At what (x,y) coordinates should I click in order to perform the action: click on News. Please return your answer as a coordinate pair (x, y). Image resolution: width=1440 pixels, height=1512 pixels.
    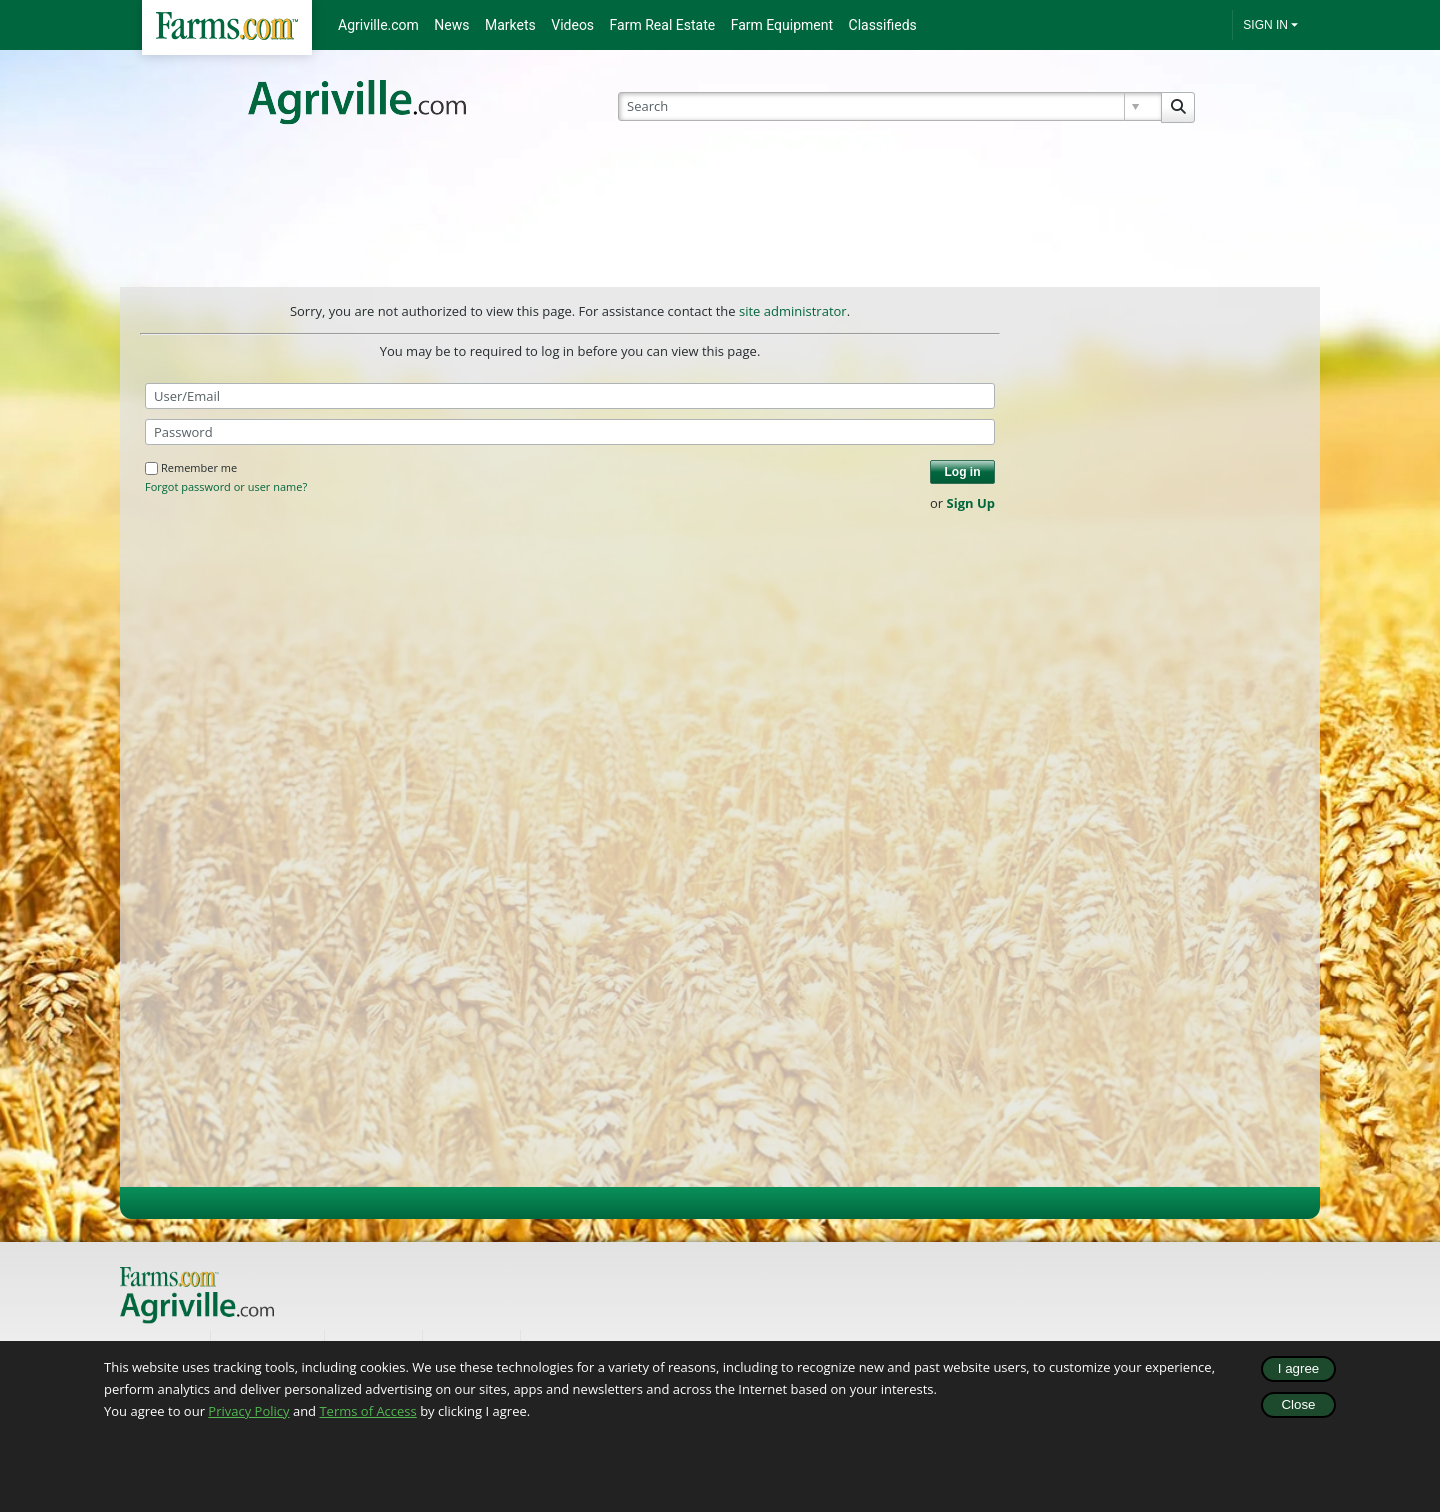
    Looking at the image, I should click on (451, 25).